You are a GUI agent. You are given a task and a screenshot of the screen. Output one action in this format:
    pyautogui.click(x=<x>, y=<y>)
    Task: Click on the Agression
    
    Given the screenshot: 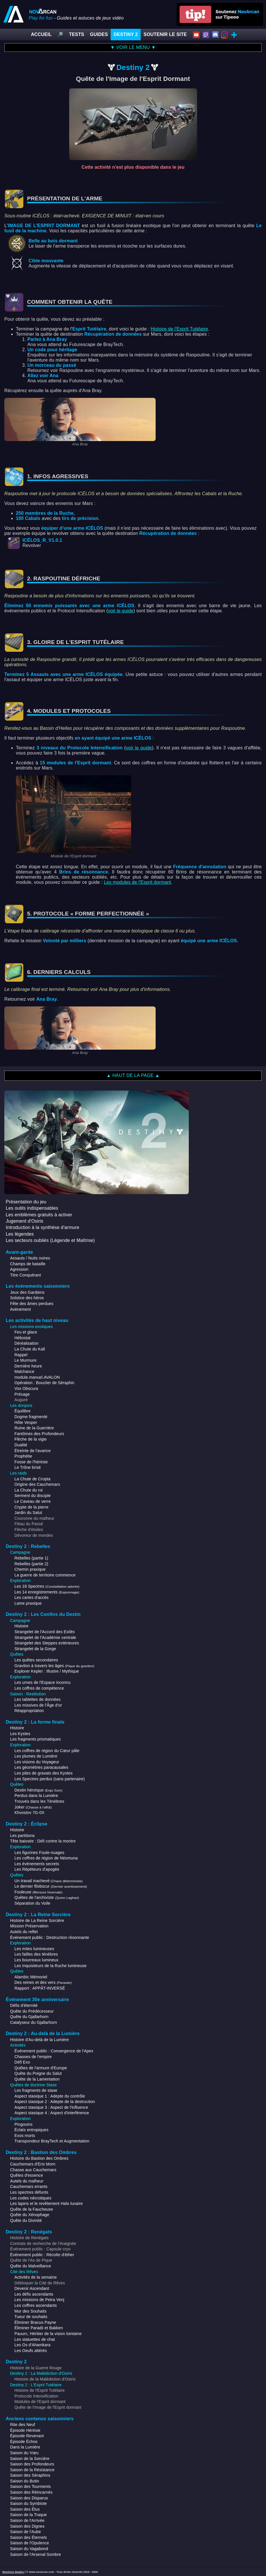 What is the action you would take?
    pyautogui.click(x=19, y=1269)
    